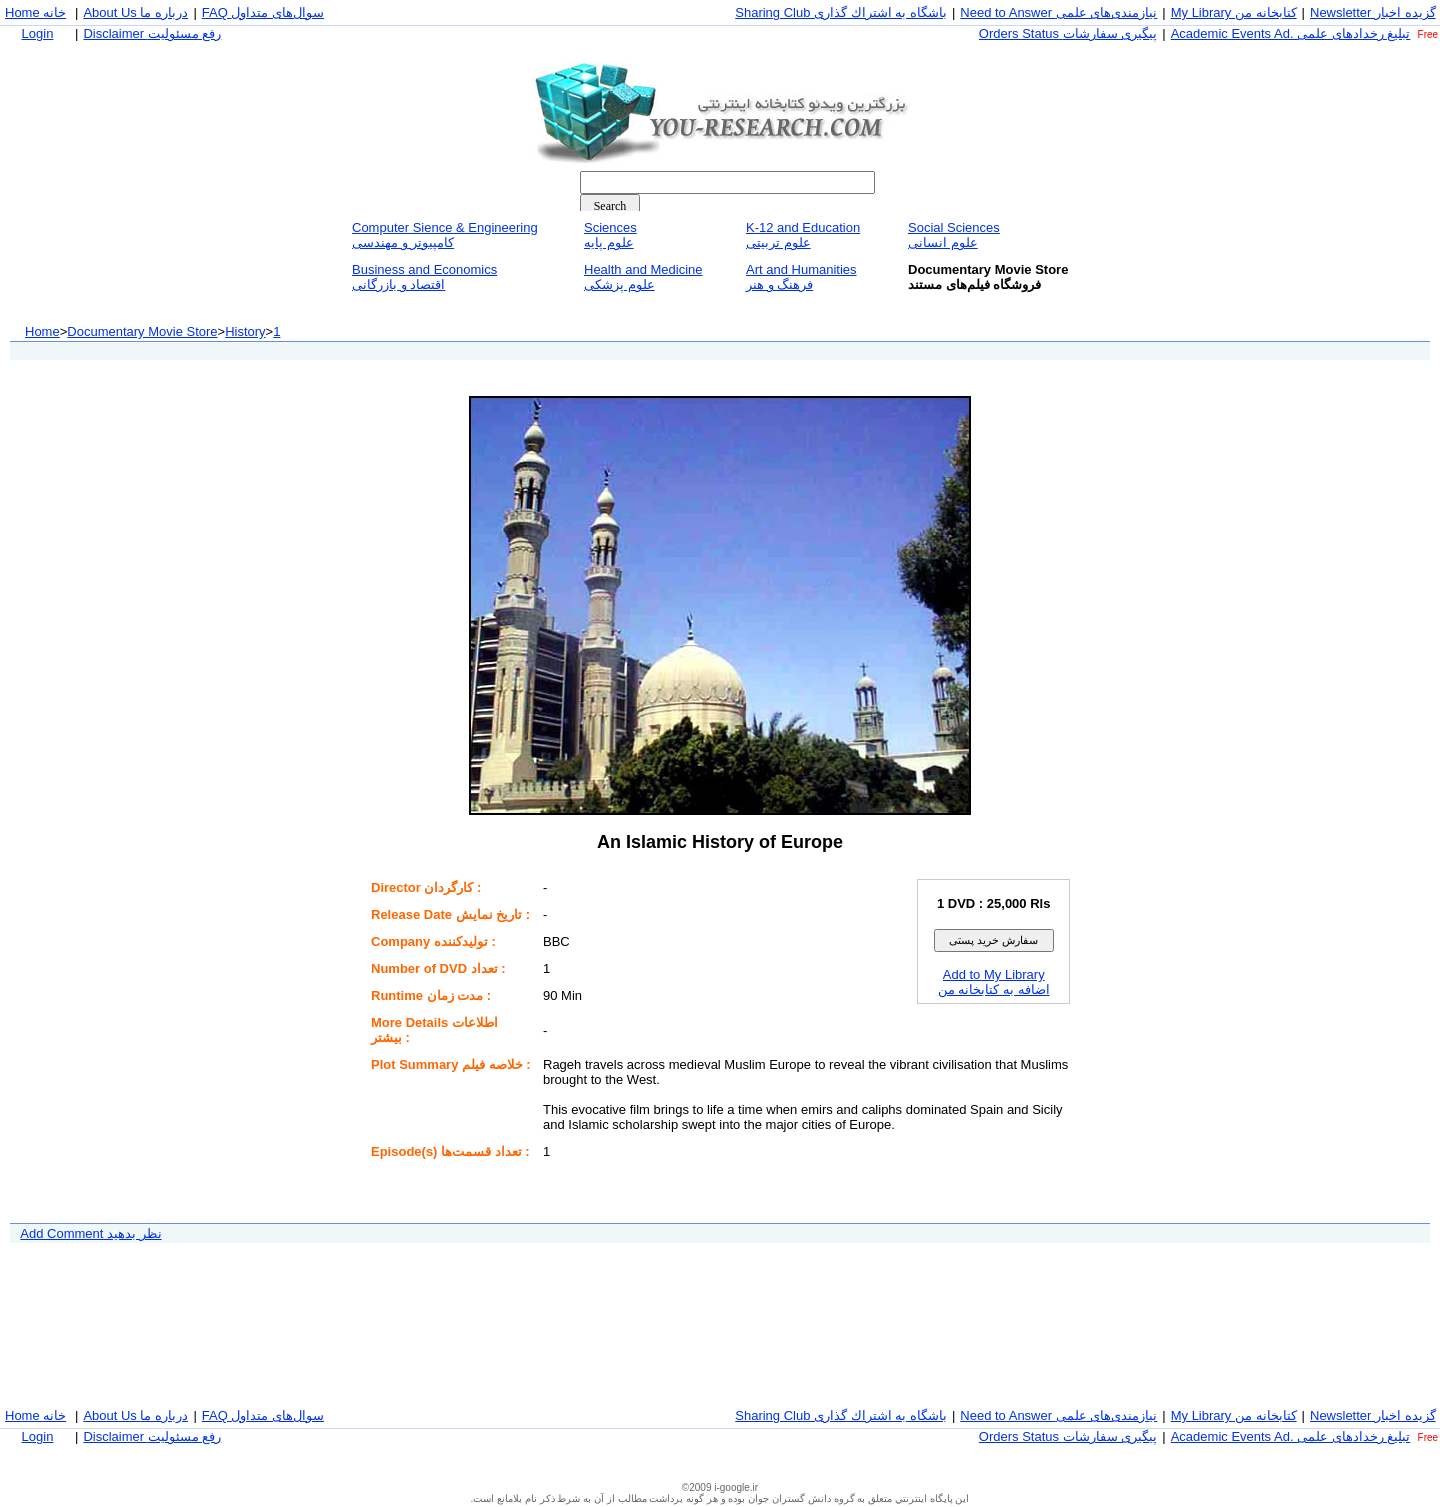 The width and height of the screenshot is (1440, 1507). What do you see at coordinates (801, 277) in the screenshot?
I see `Art and Humanitiesفرهنگ و هنر` at bounding box center [801, 277].